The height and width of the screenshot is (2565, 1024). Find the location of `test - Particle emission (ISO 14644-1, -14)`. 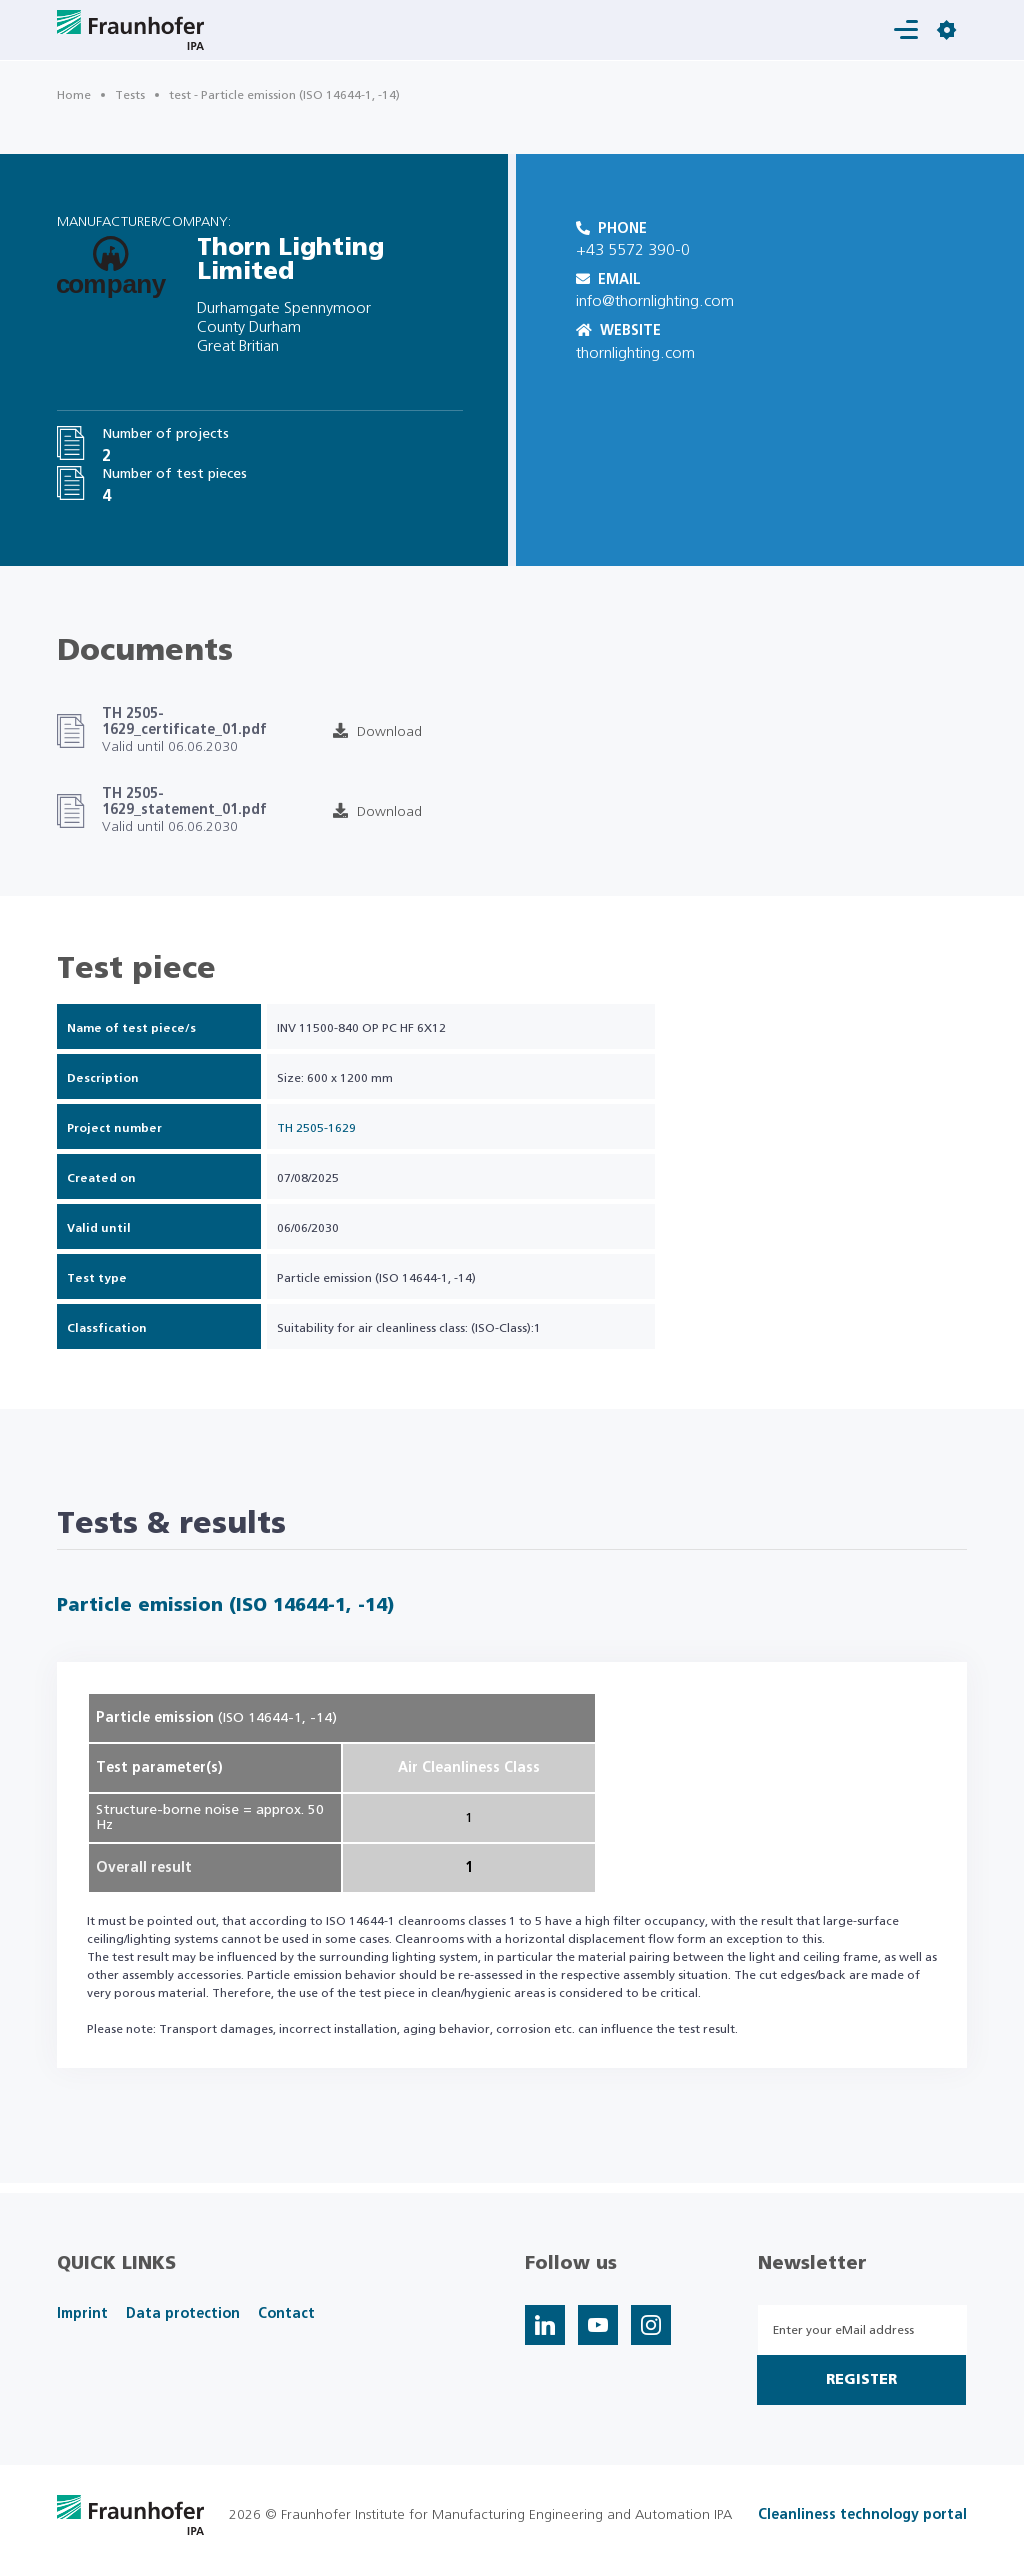

test - Particle emission (ISO 14644-1, -14) is located at coordinates (284, 95).